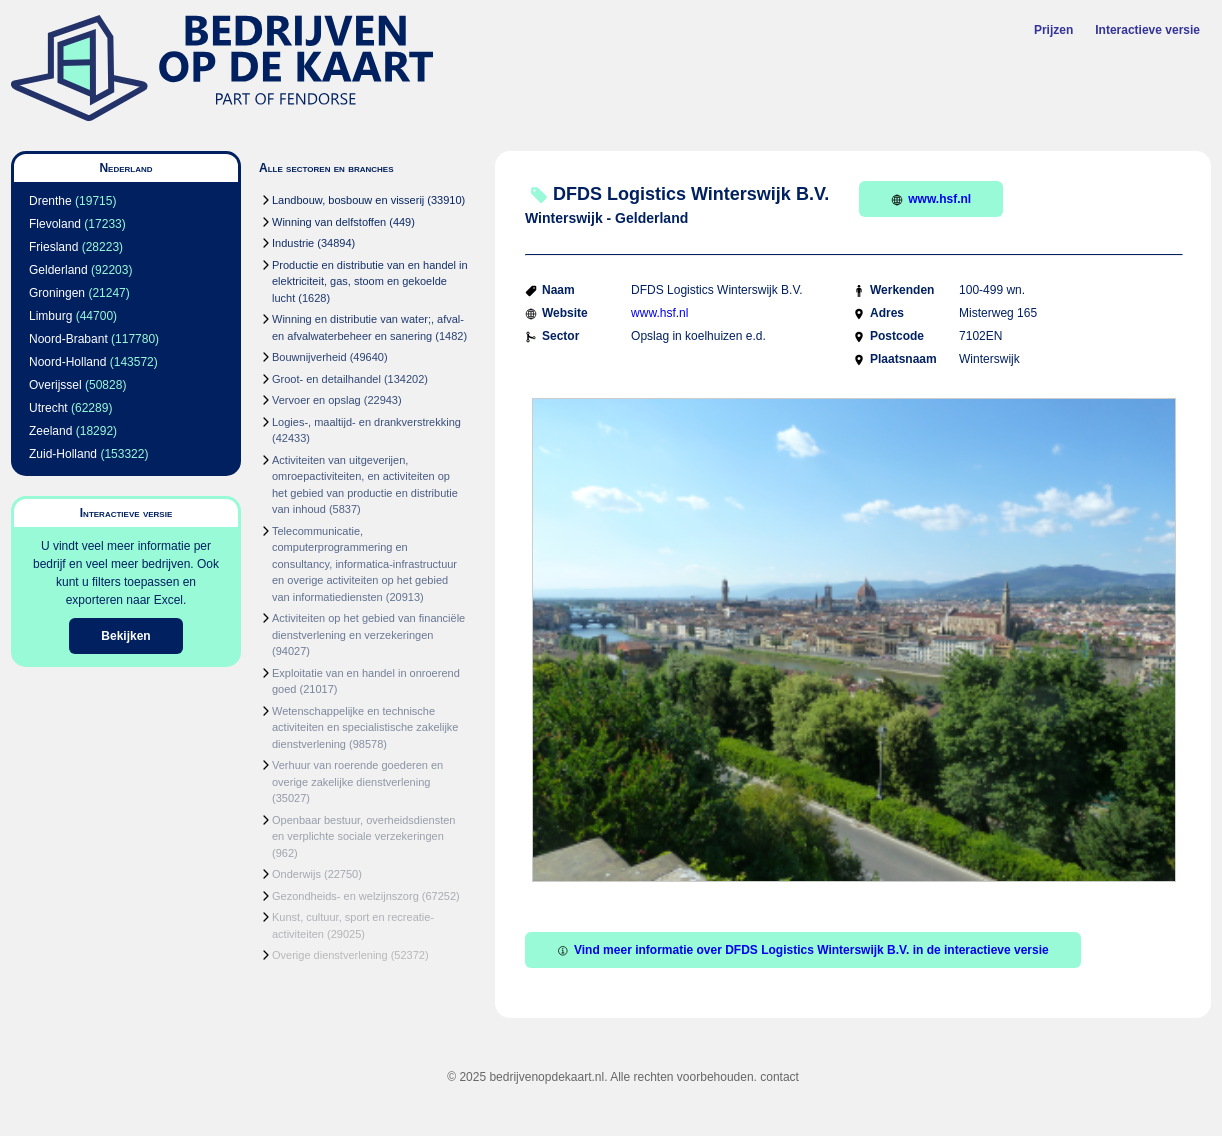 This screenshot has height=1136, width=1222. What do you see at coordinates (931, 199) in the screenshot?
I see `www.hsf.nl` at bounding box center [931, 199].